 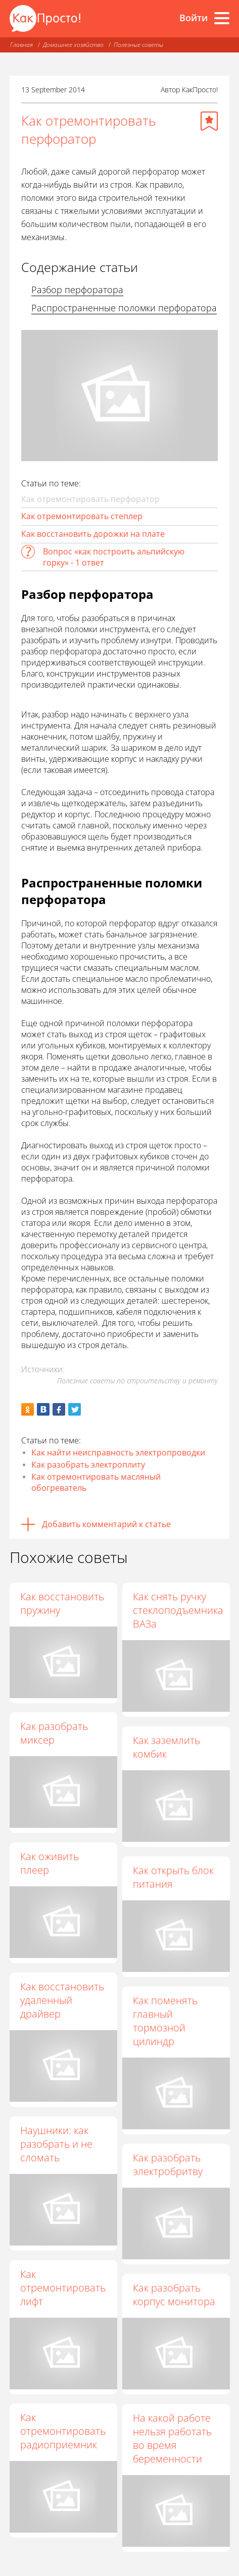 I want to click on Как восстановить пружину, so click(x=62, y=1603).